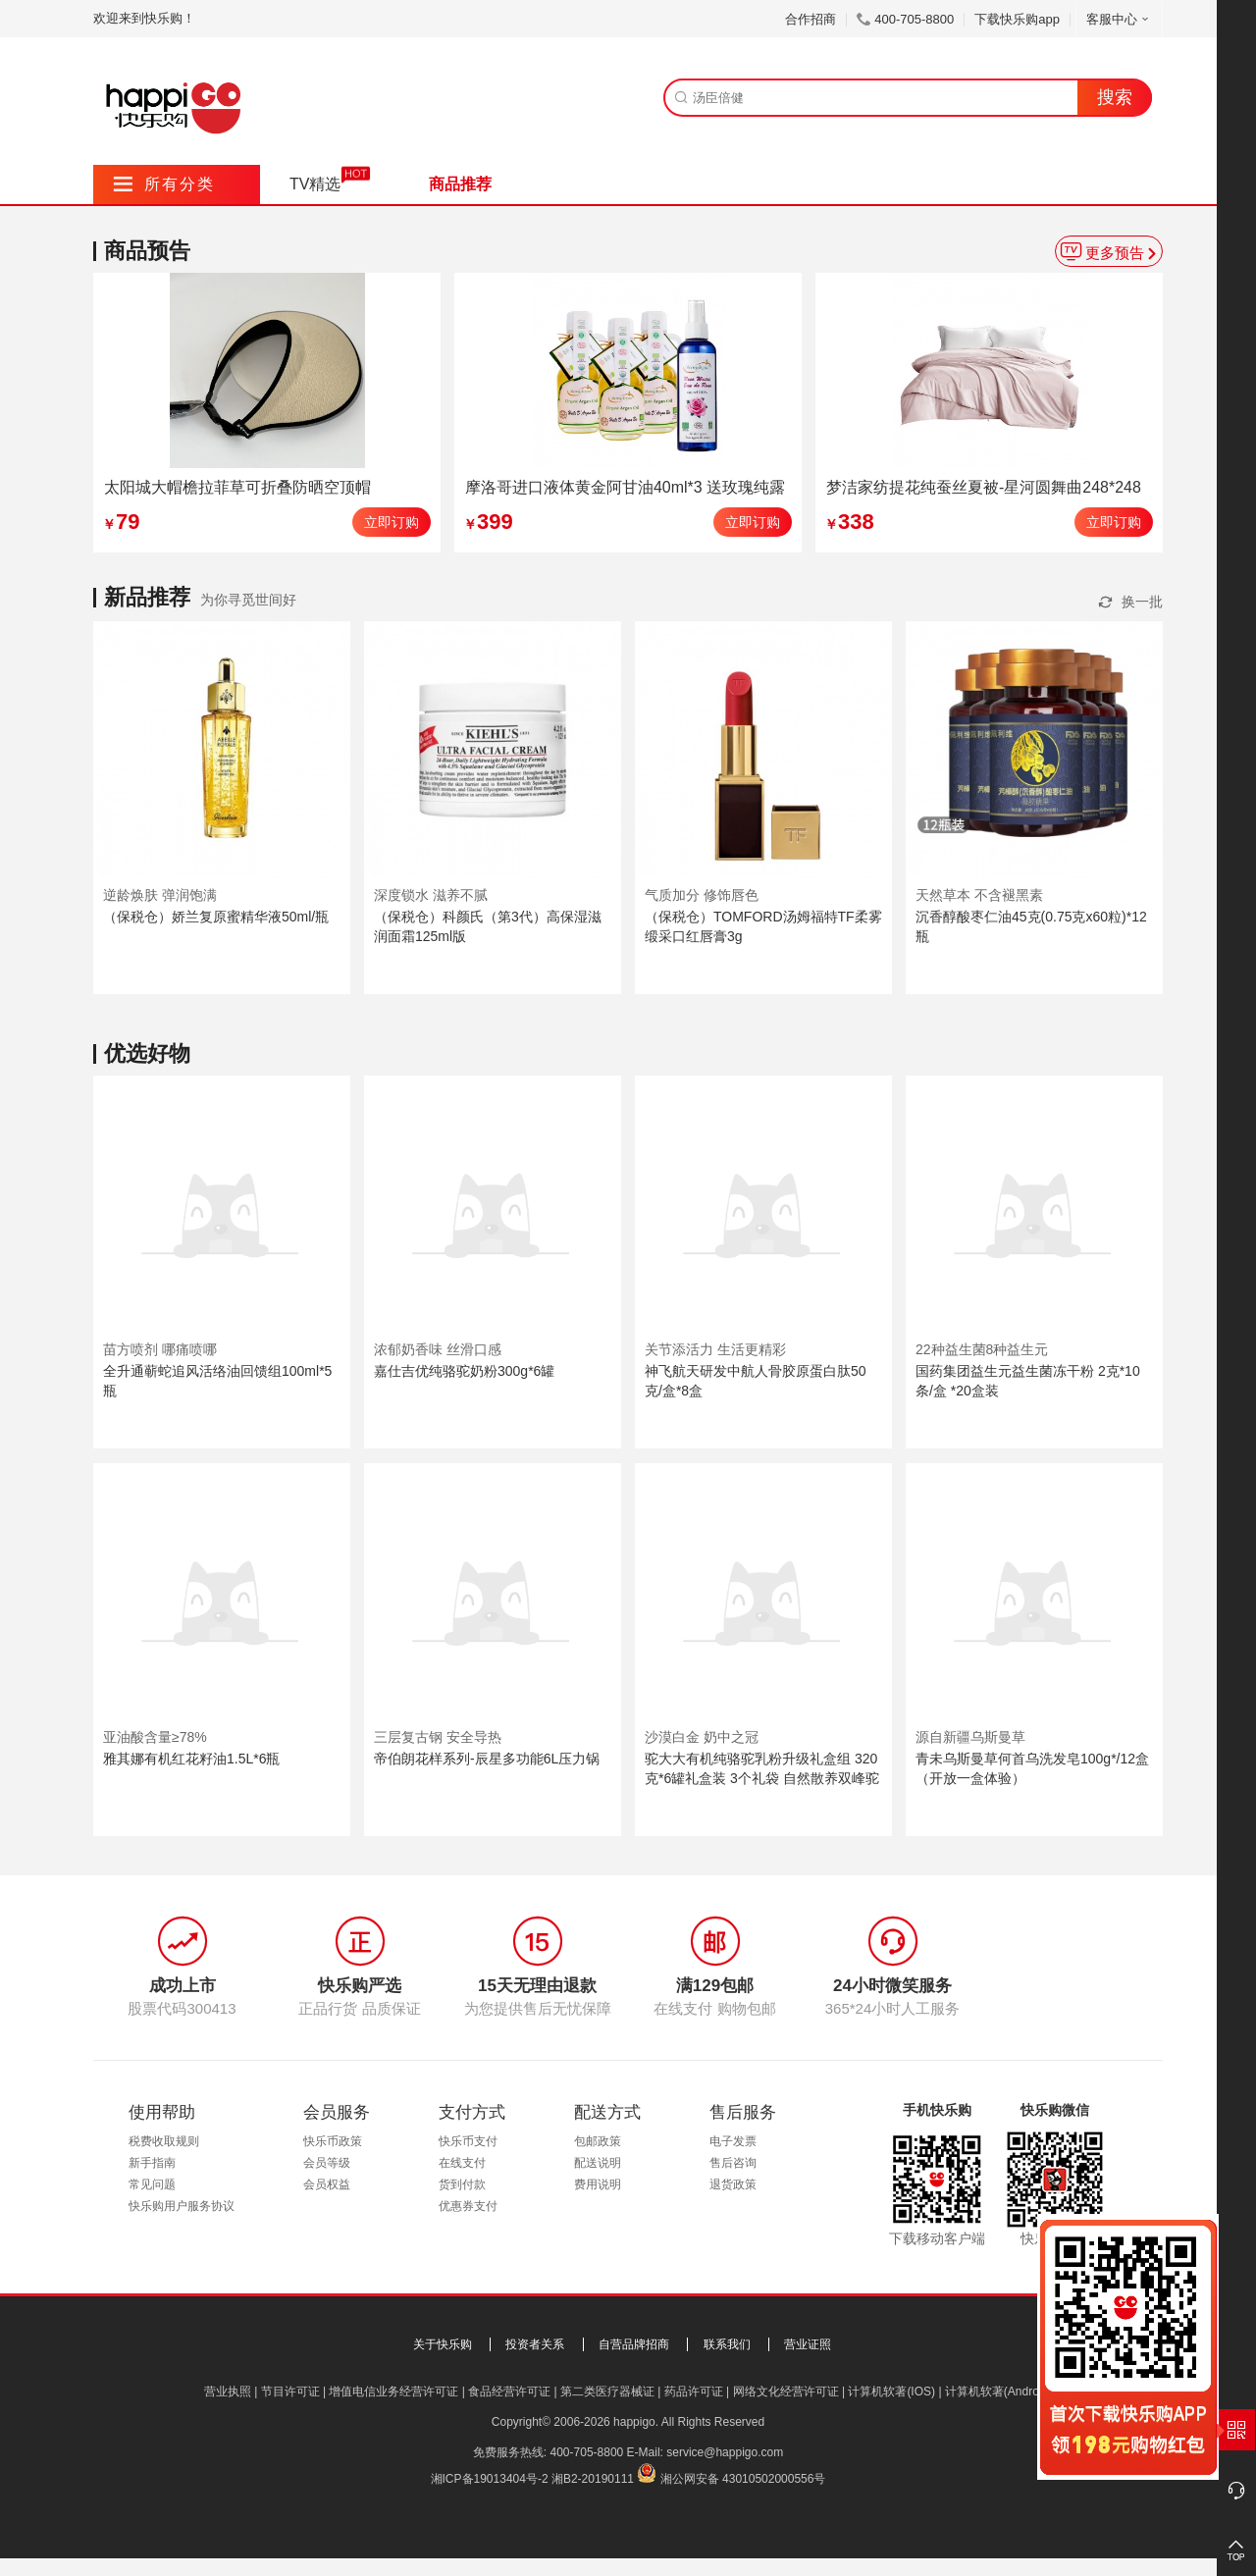  I want to click on 湘公网安备 43010502000556号, so click(743, 2479).